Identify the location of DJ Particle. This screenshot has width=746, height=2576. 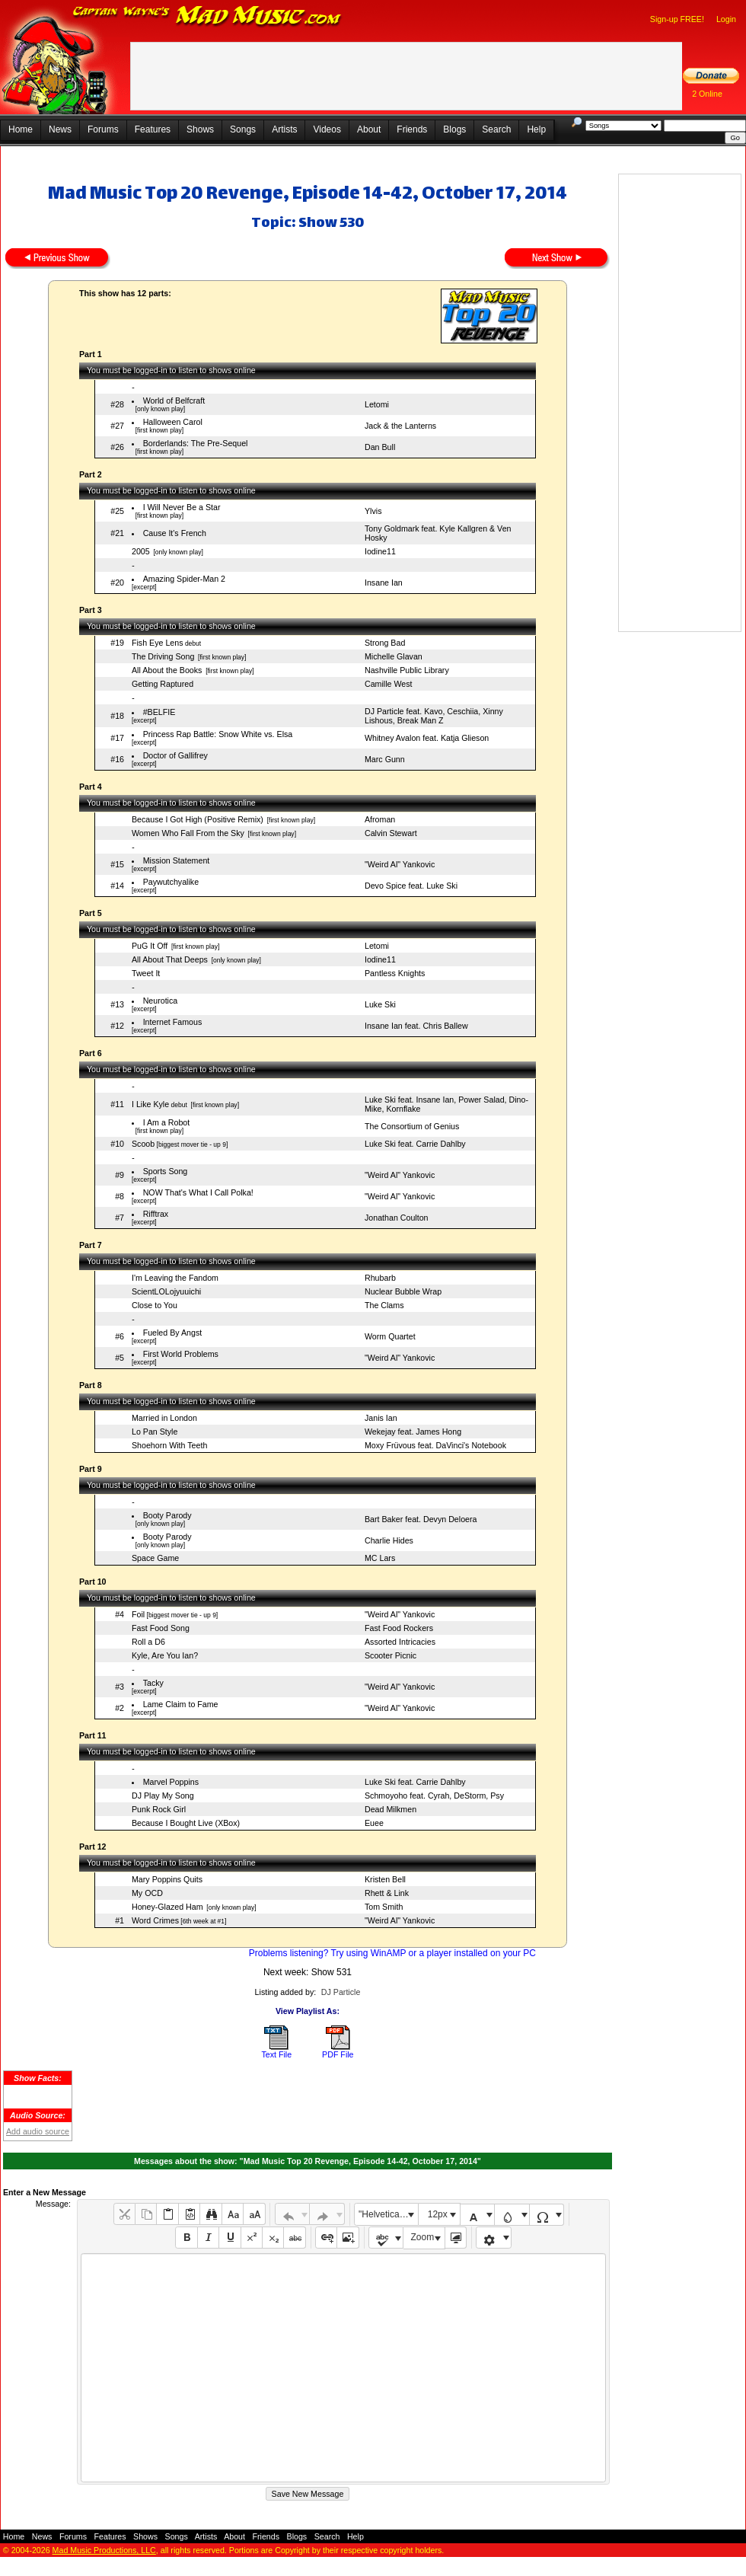
(341, 1992).